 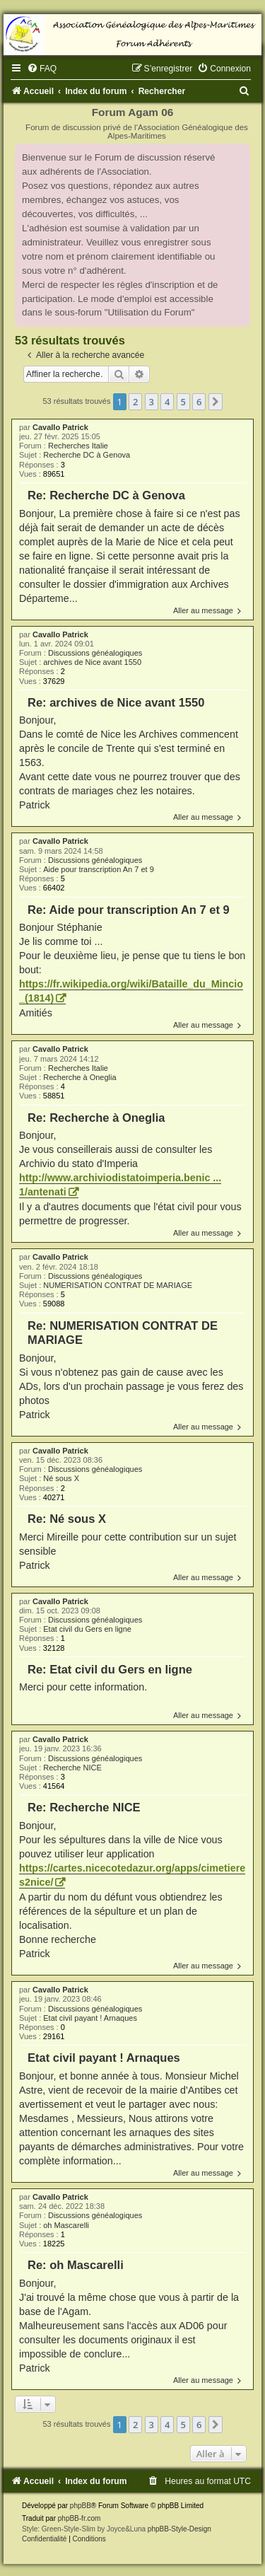 I want to click on Aide pour transcription An 7 et 9, so click(x=98, y=869).